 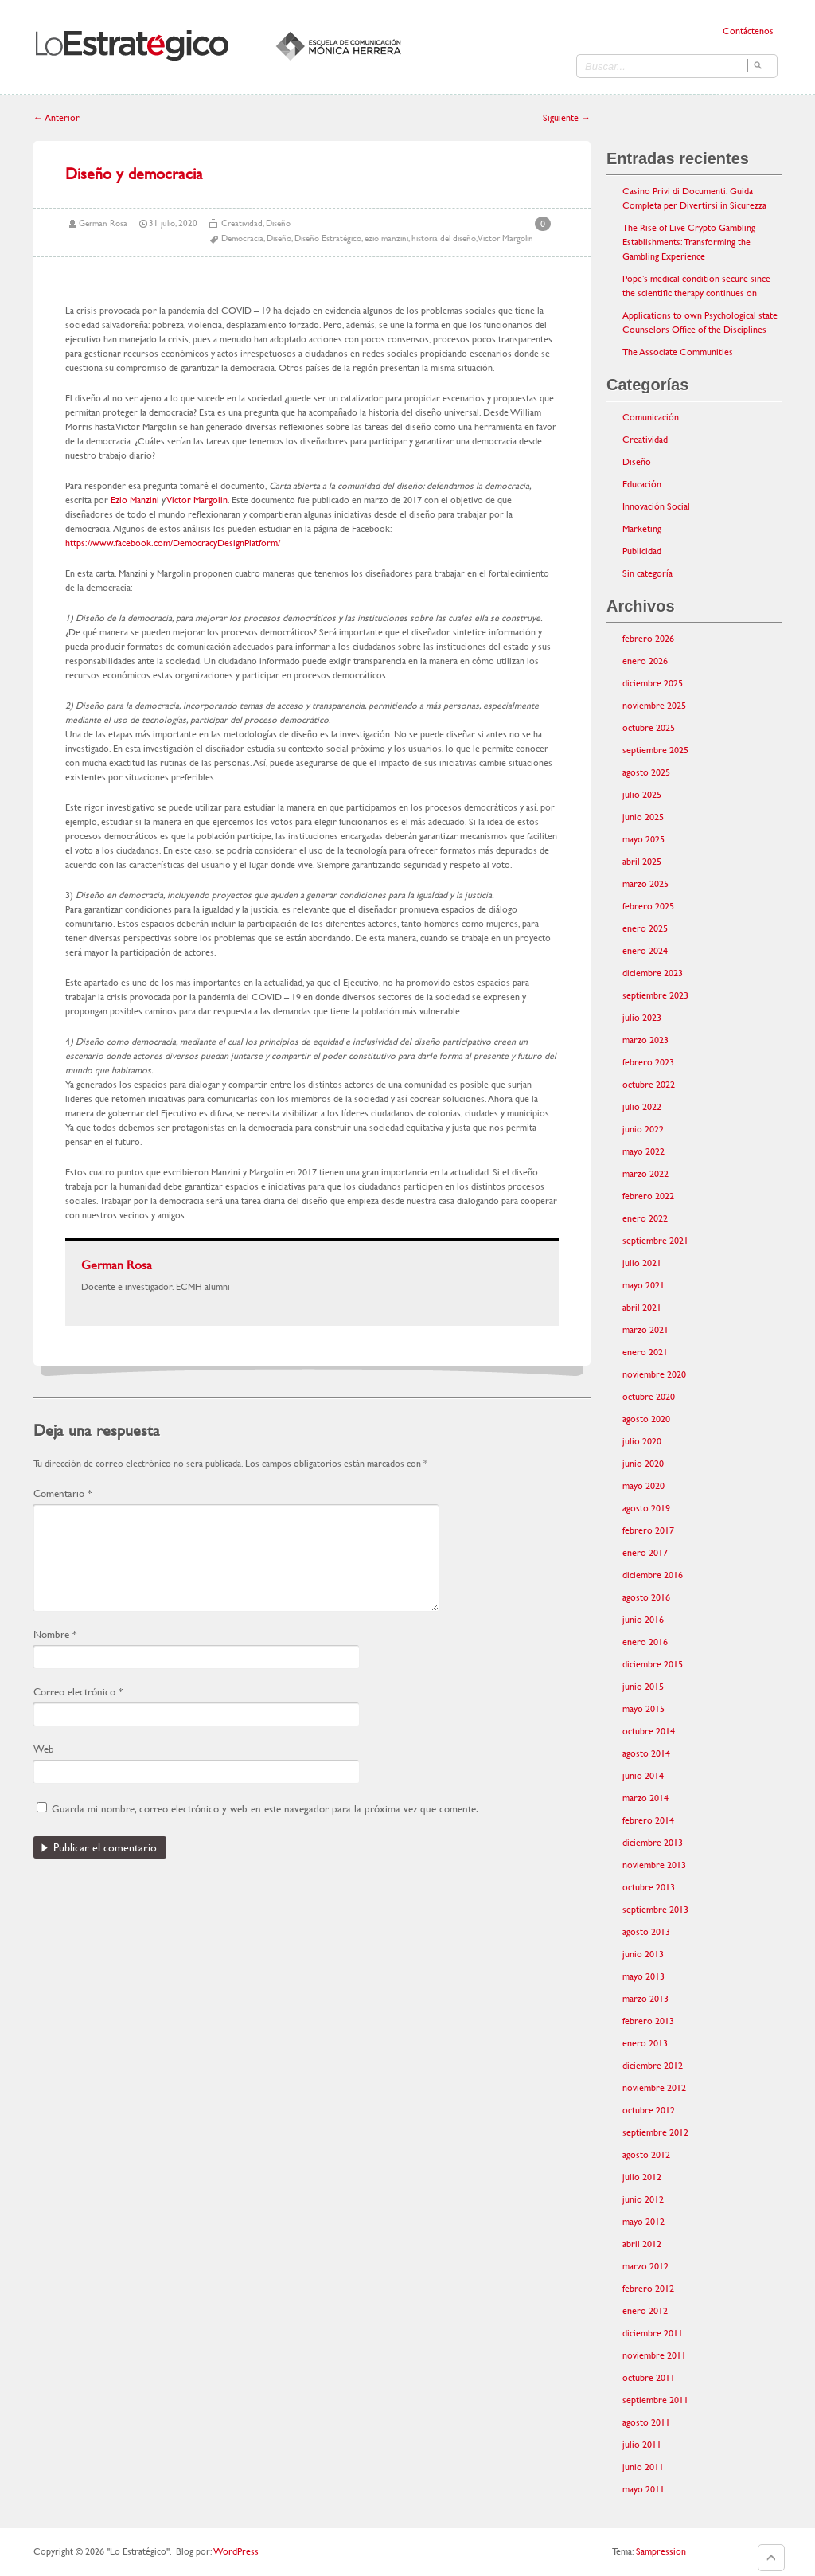 I want to click on enero 2022, so click(x=645, y=1218).